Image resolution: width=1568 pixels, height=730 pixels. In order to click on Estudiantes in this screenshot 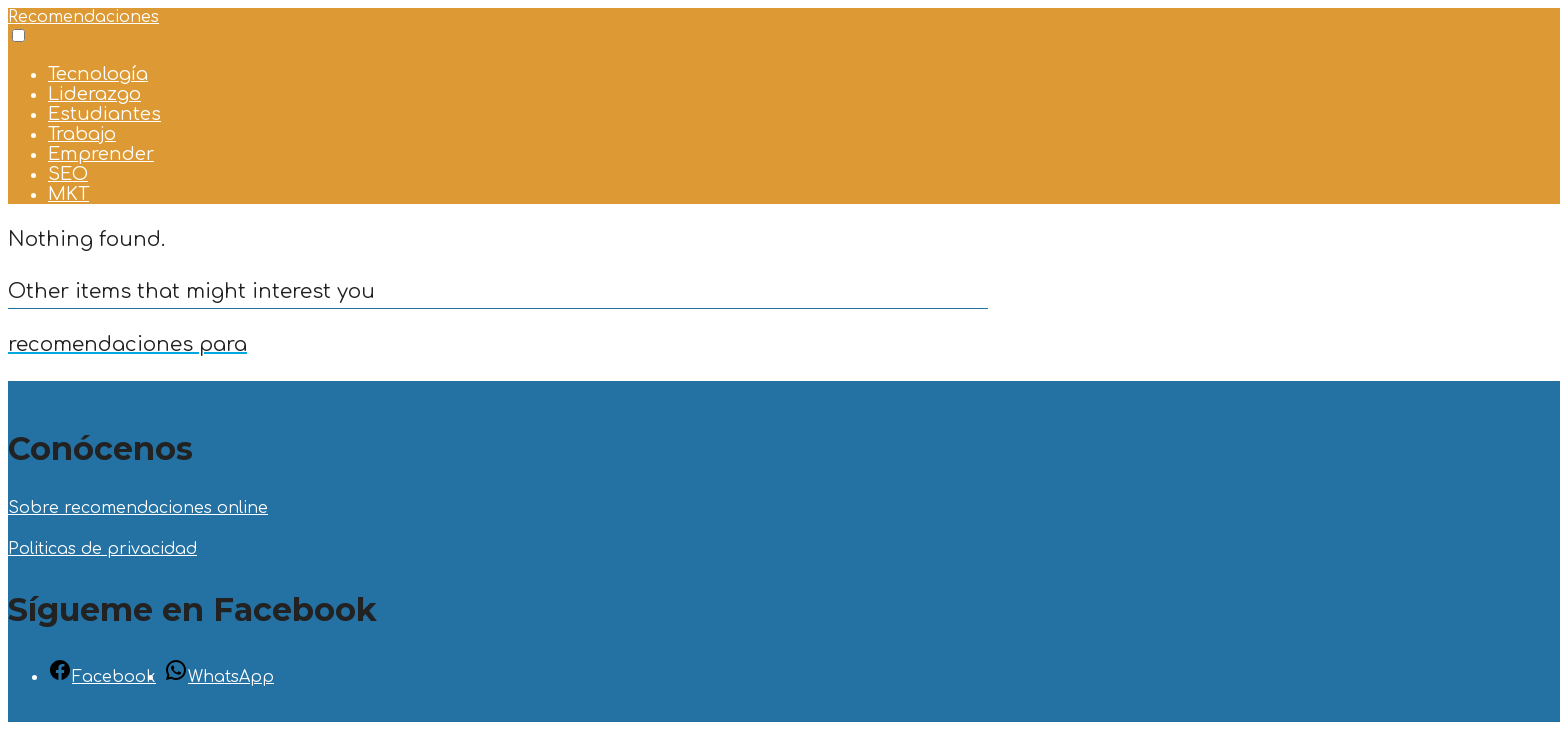, I will do `click(104, 114)`.